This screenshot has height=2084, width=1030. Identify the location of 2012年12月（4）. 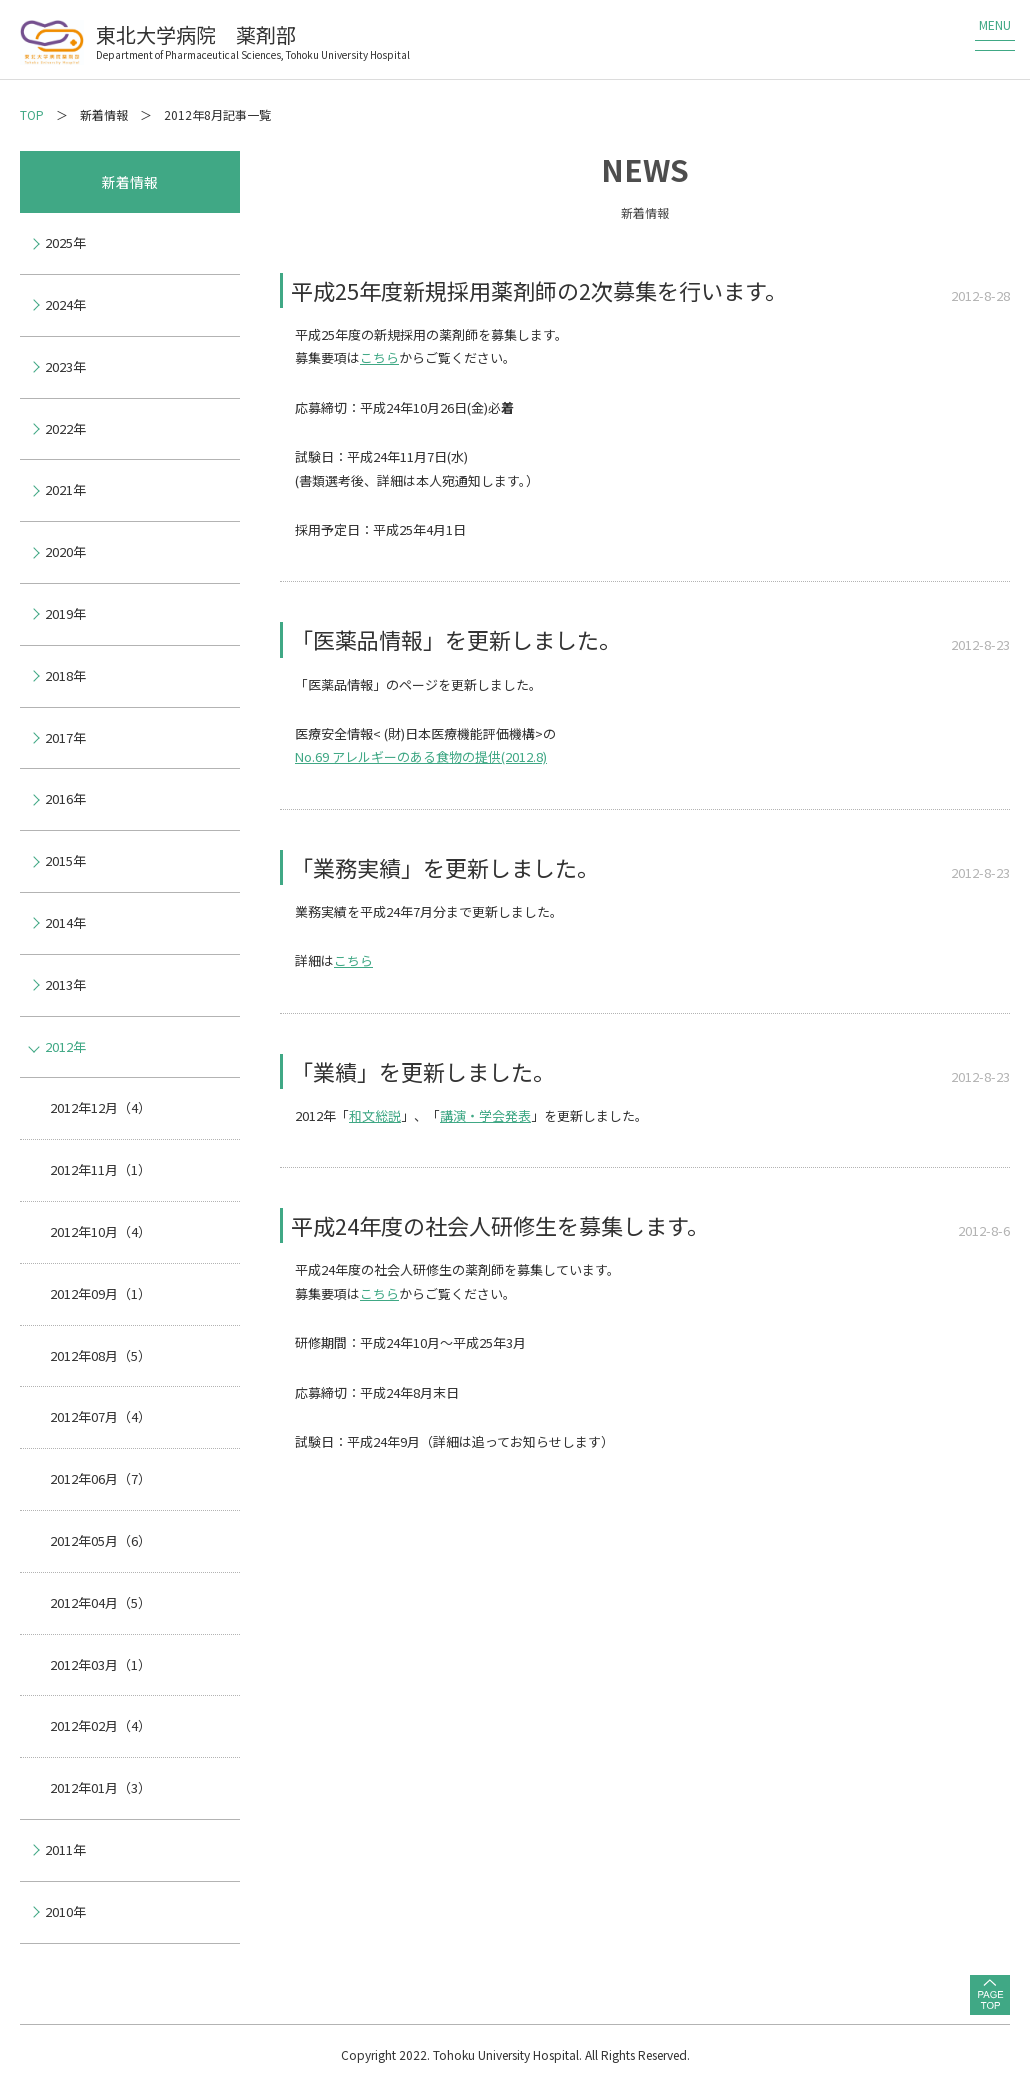
(100, 1107).